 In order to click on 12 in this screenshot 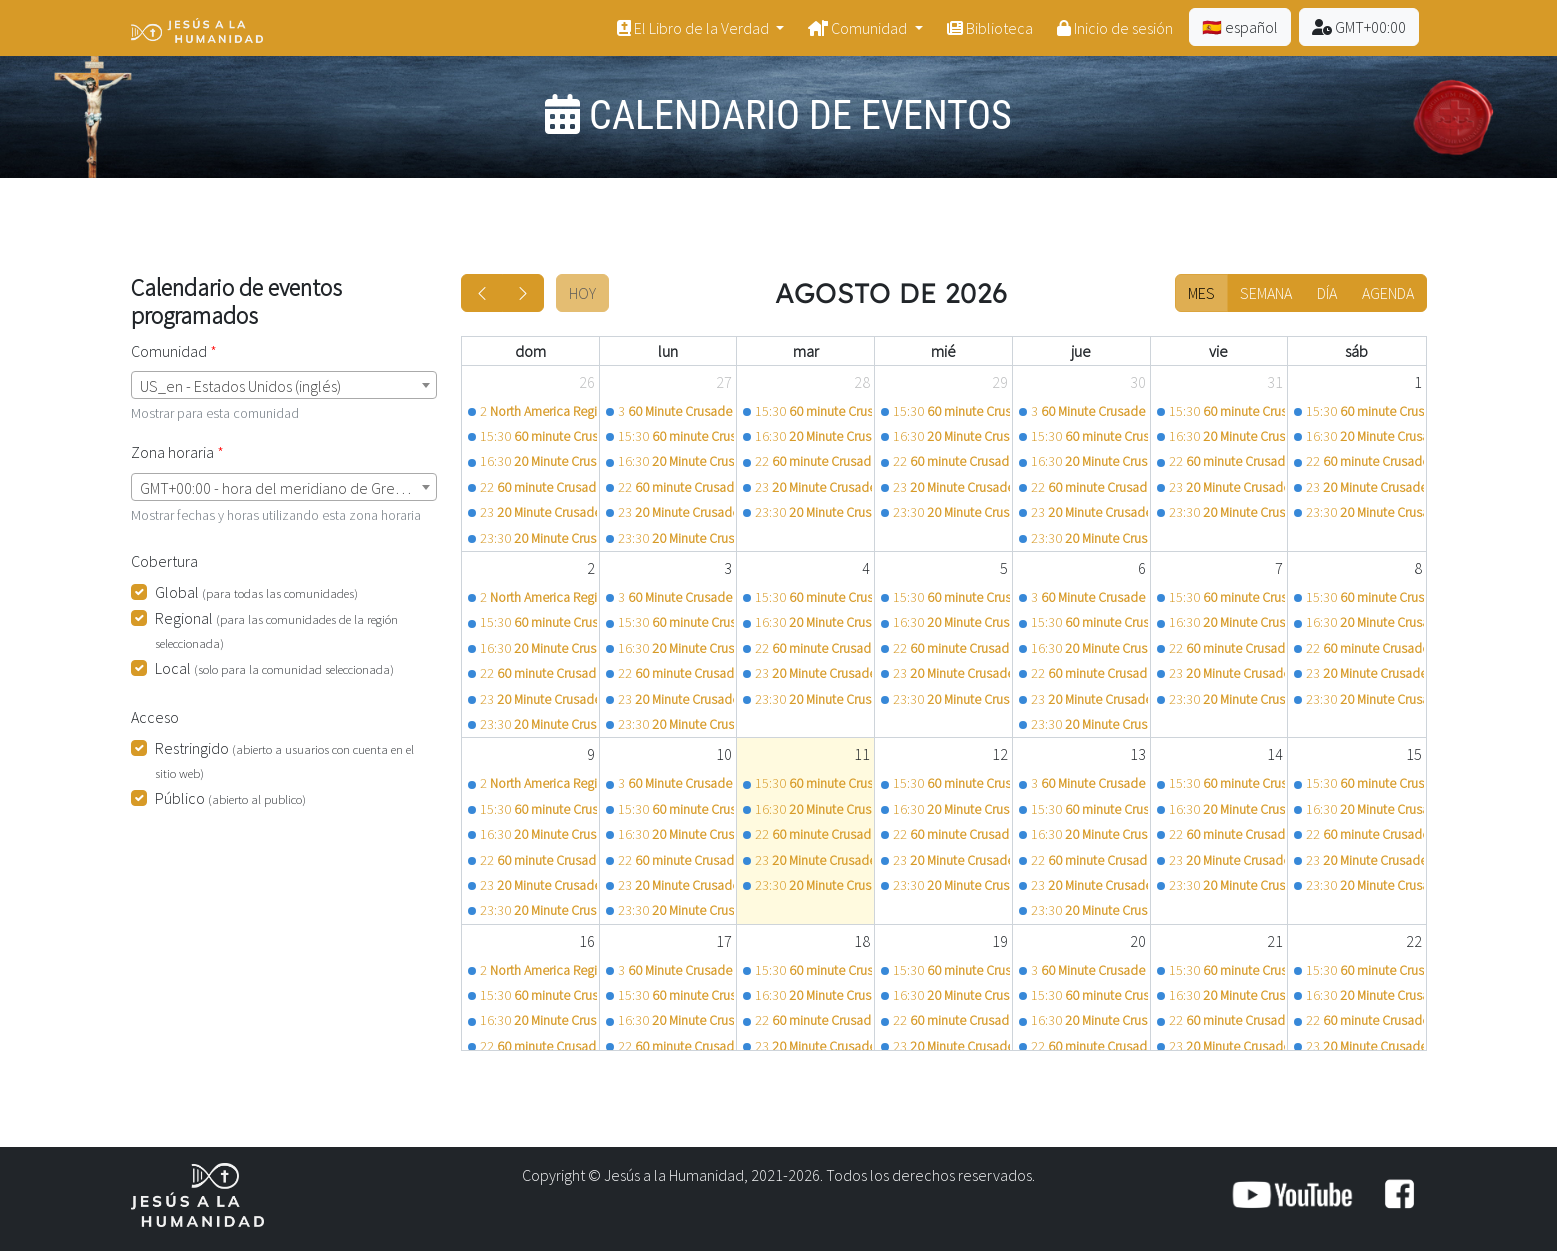, I will do `click(1000, 754)`.